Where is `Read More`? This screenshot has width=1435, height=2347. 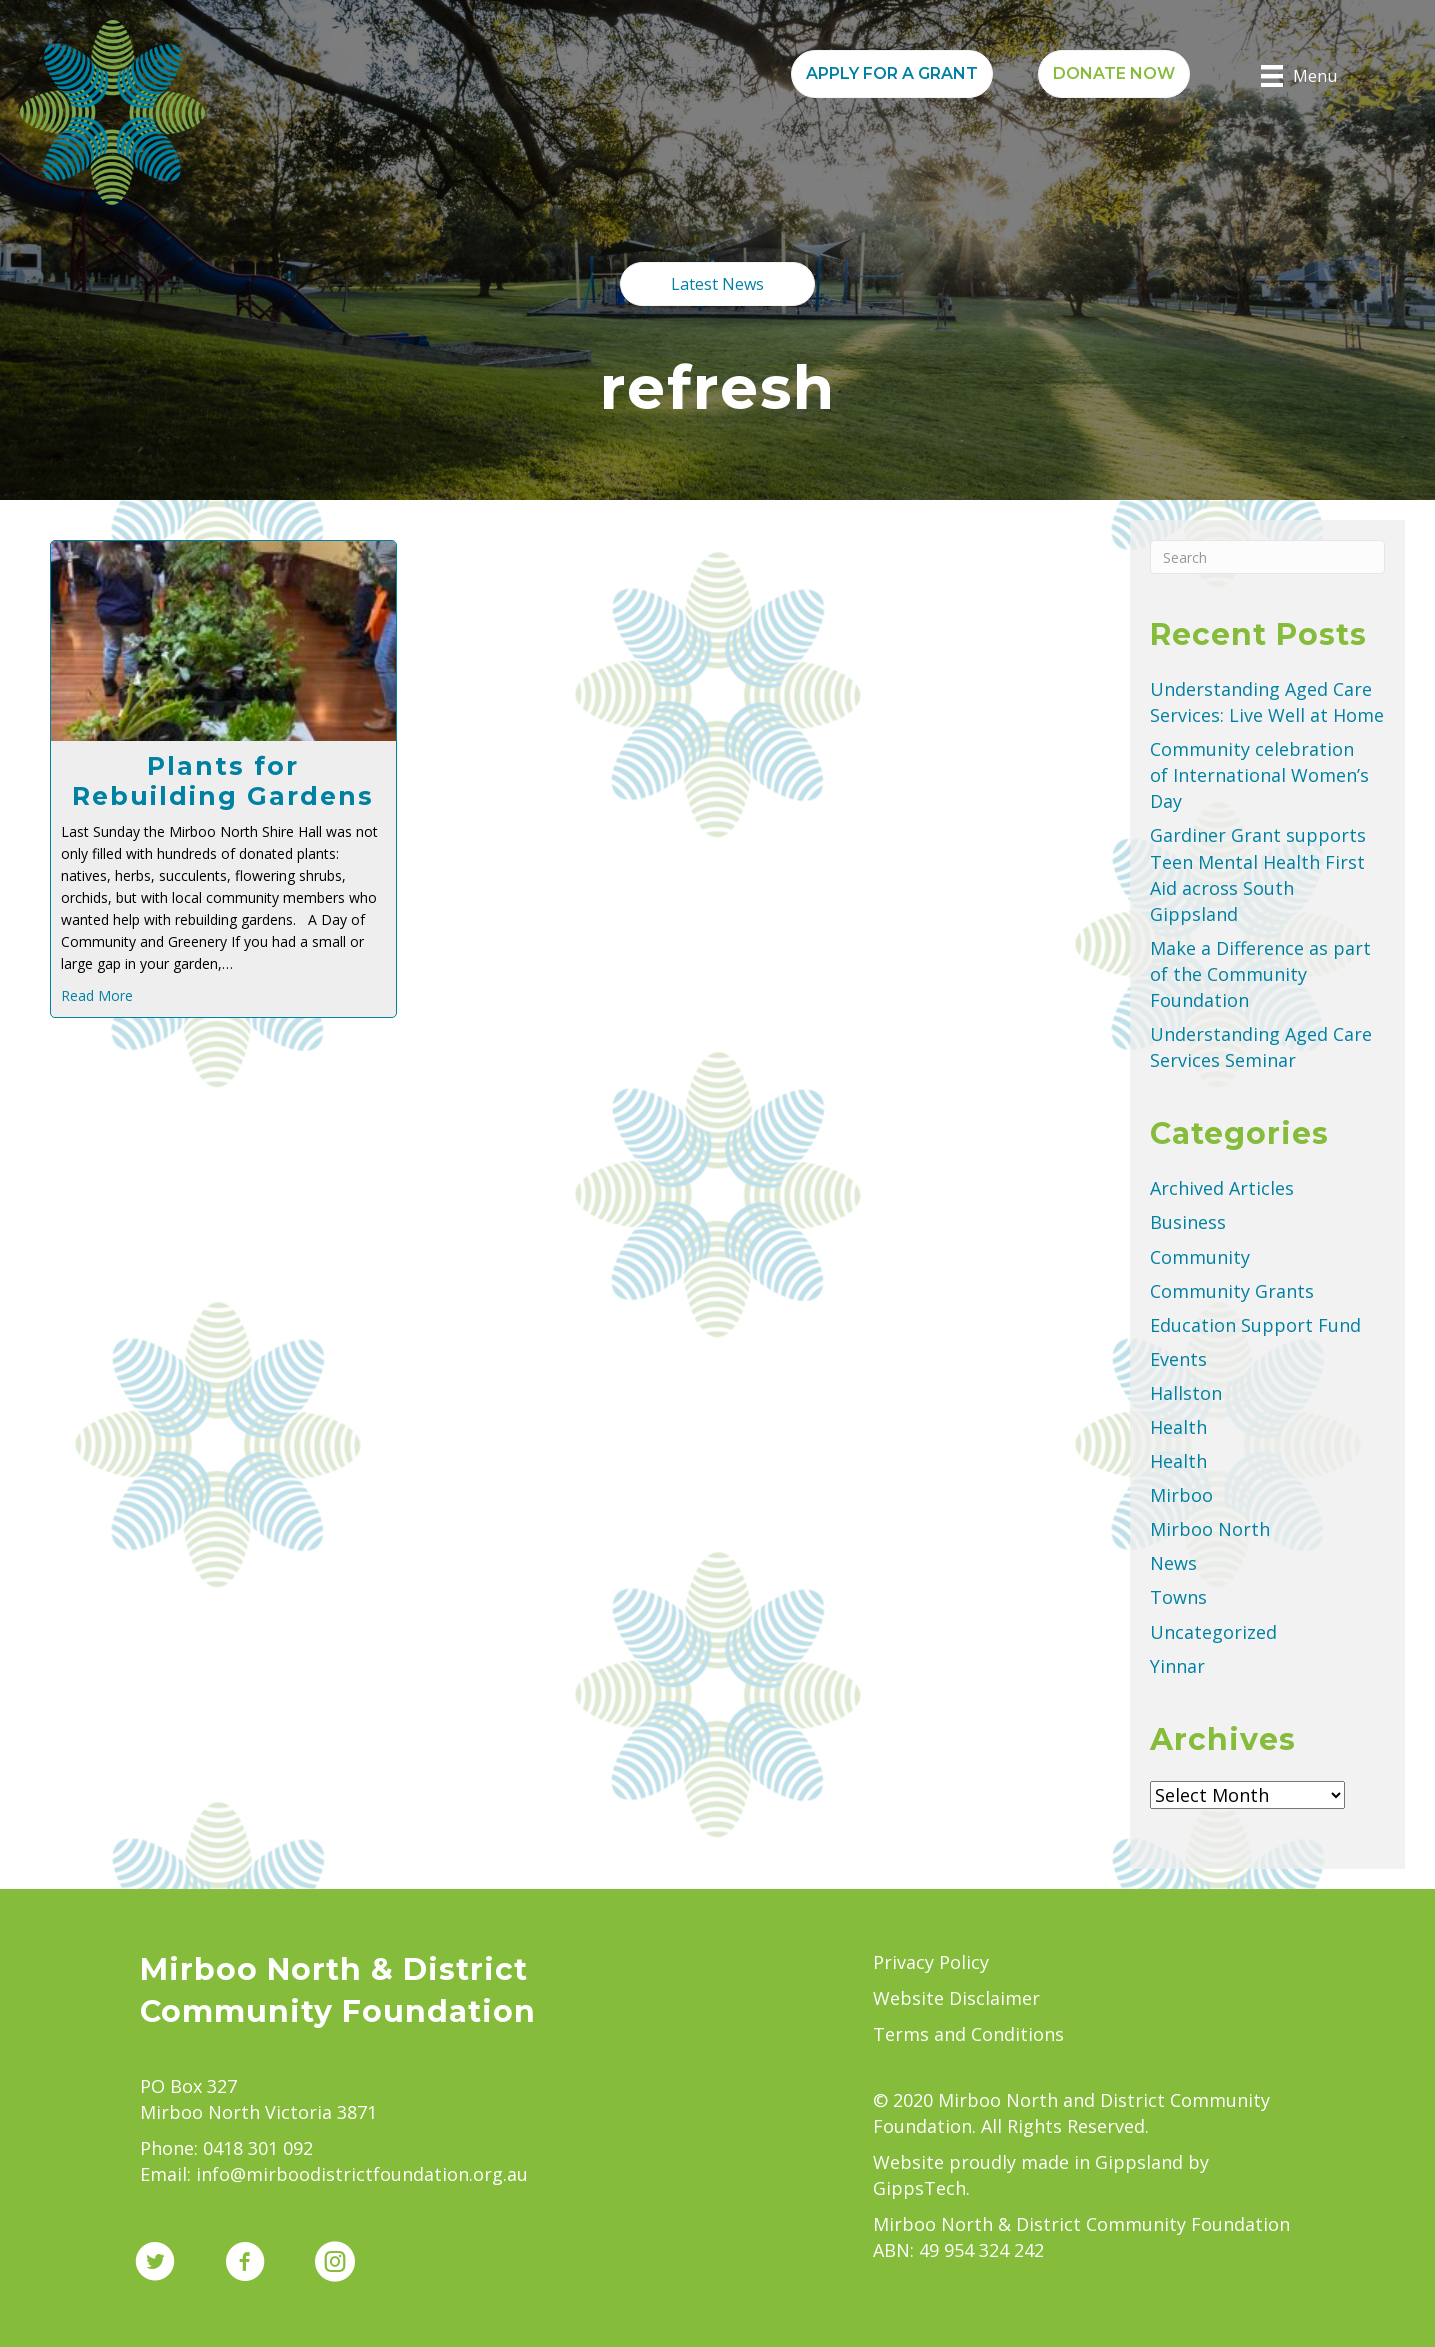
Read More is located at coordinates (97, 995).